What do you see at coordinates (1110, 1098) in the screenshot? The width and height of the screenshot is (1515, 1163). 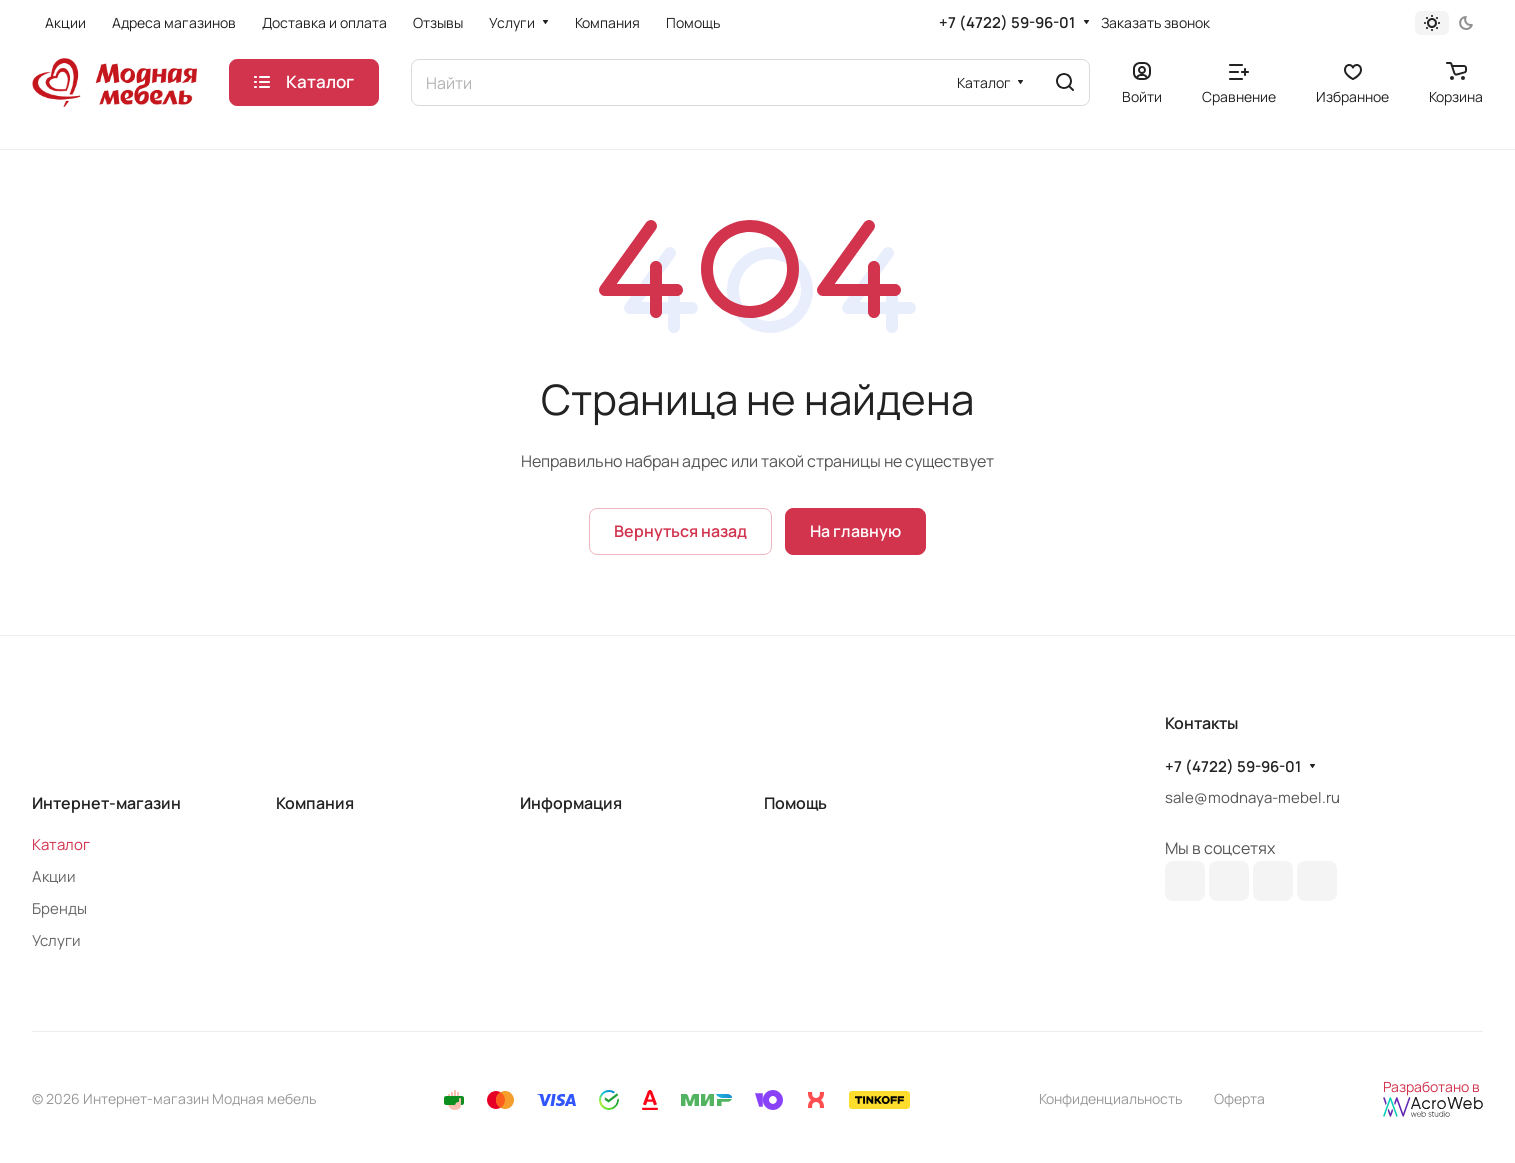 I see `Конфиденциальность` at bounding box center [1110, 1098].